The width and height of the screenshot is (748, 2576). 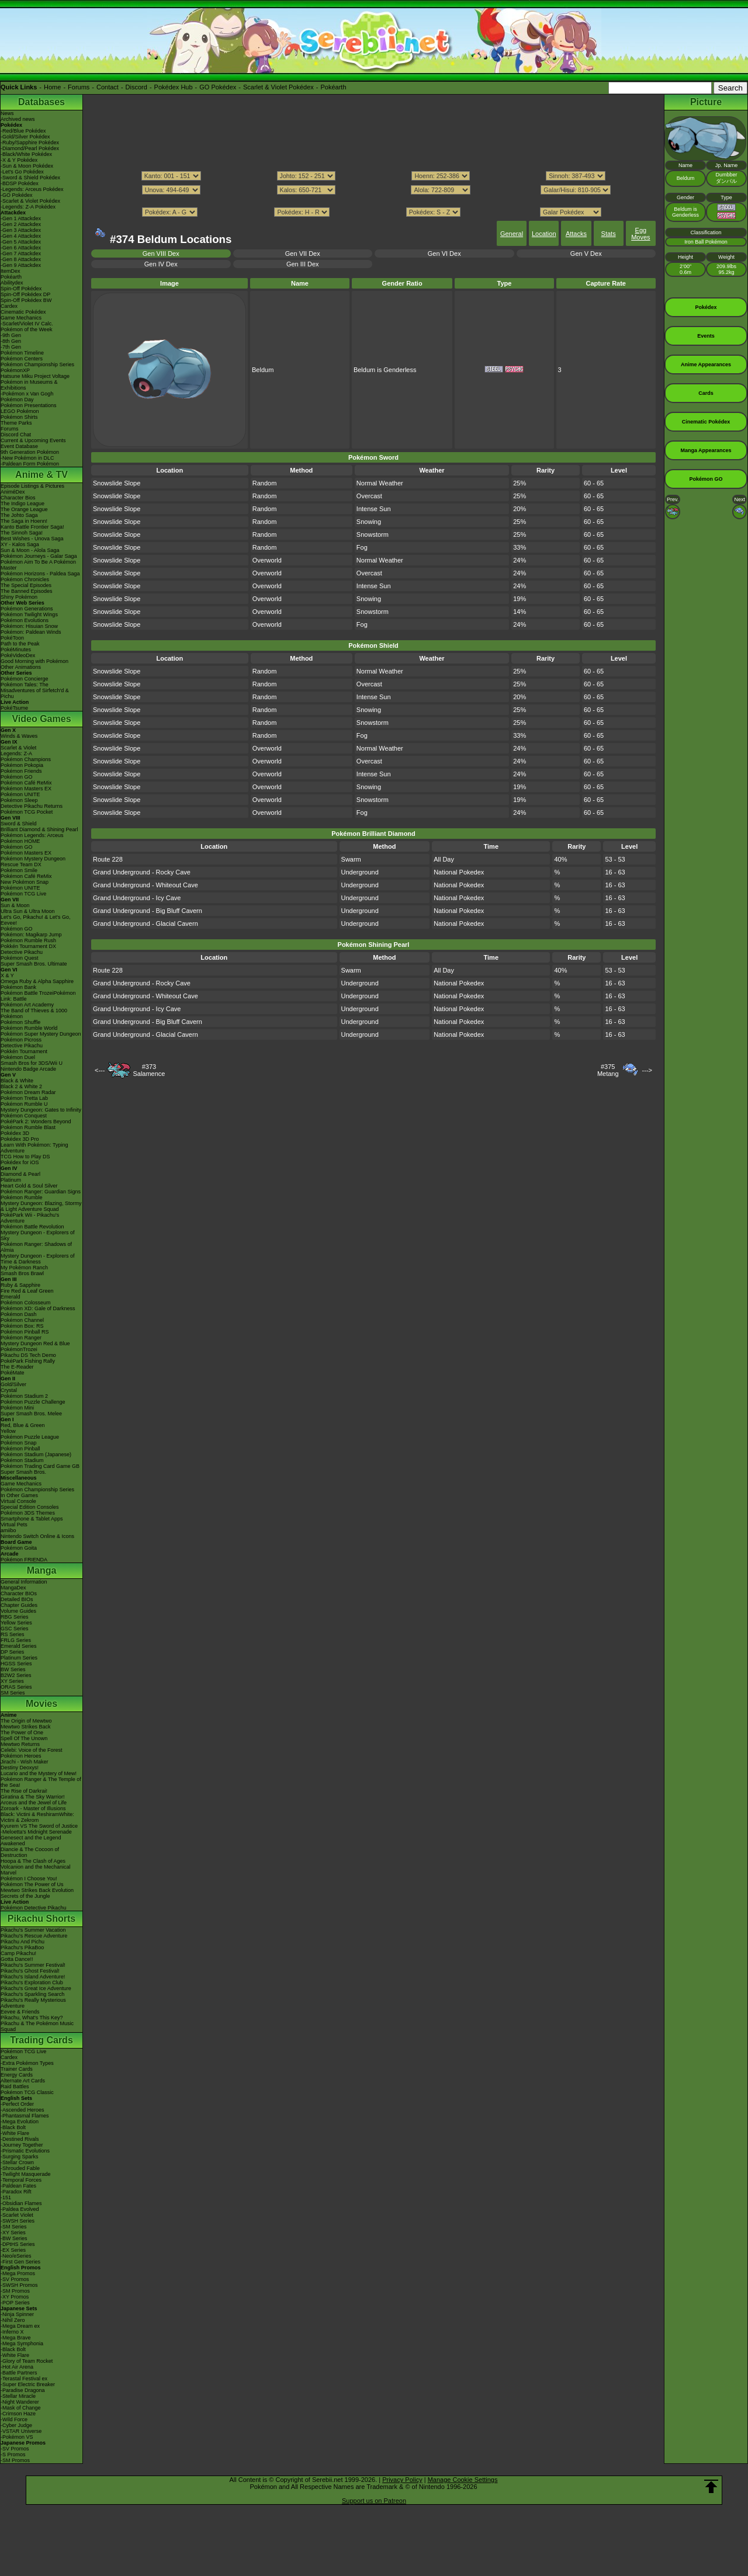 What do you see at coordinates (7, 113) in the screenshot?
I see `News` at bounding box center [7, 113].